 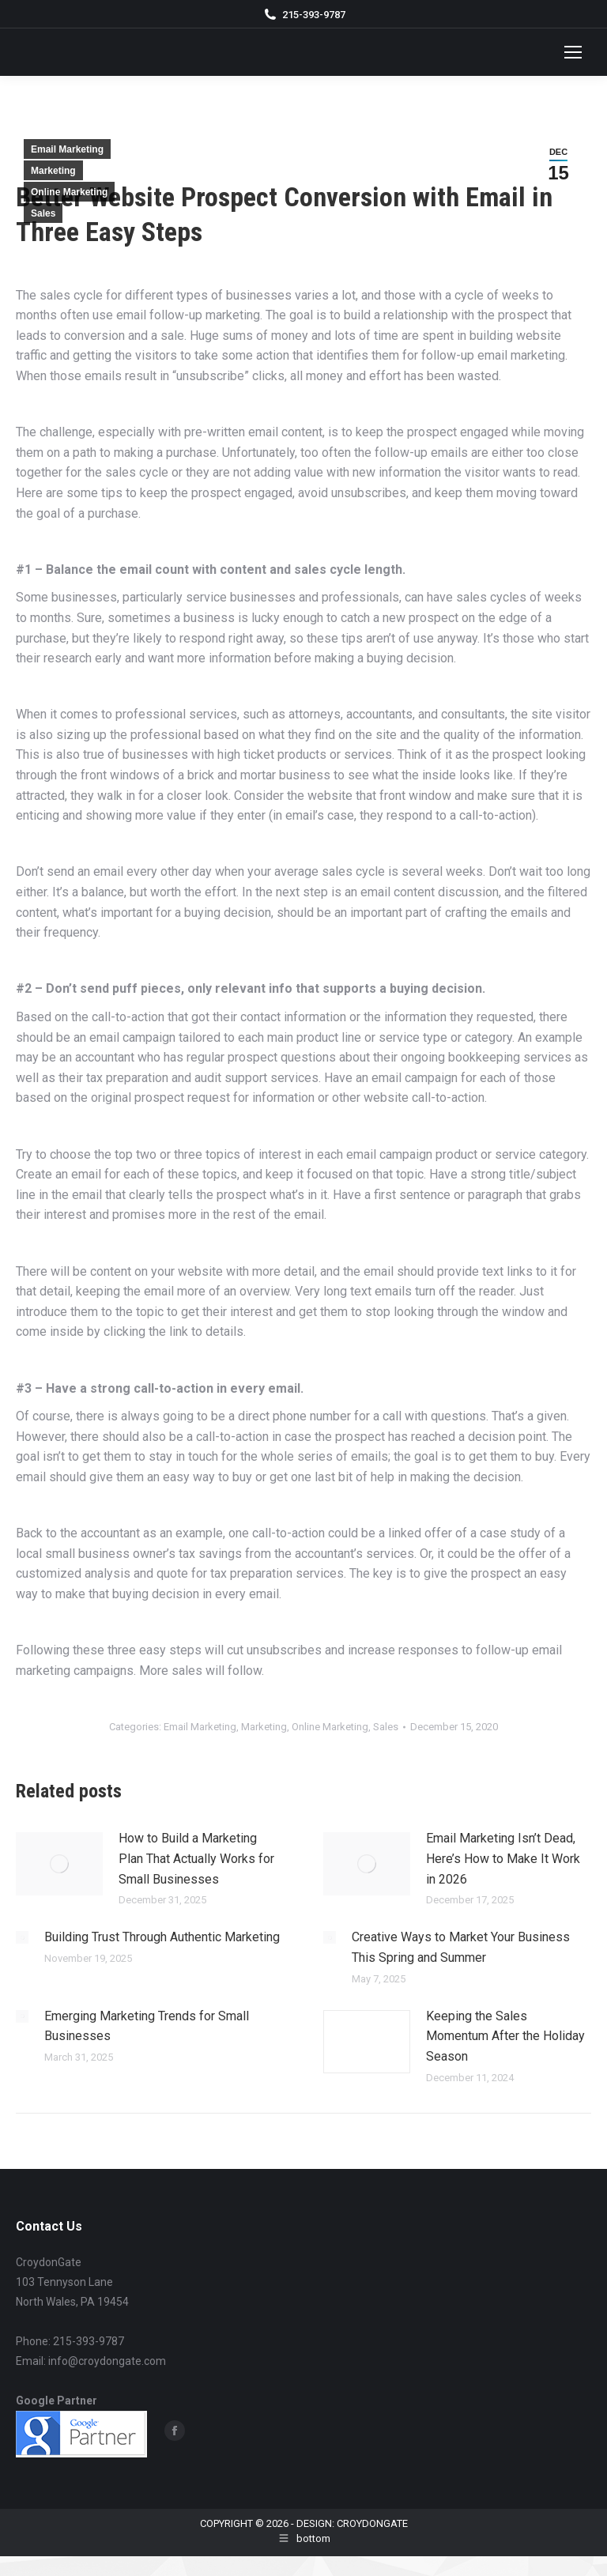 I want to click on [Post image], so click(x=59, y=1863).